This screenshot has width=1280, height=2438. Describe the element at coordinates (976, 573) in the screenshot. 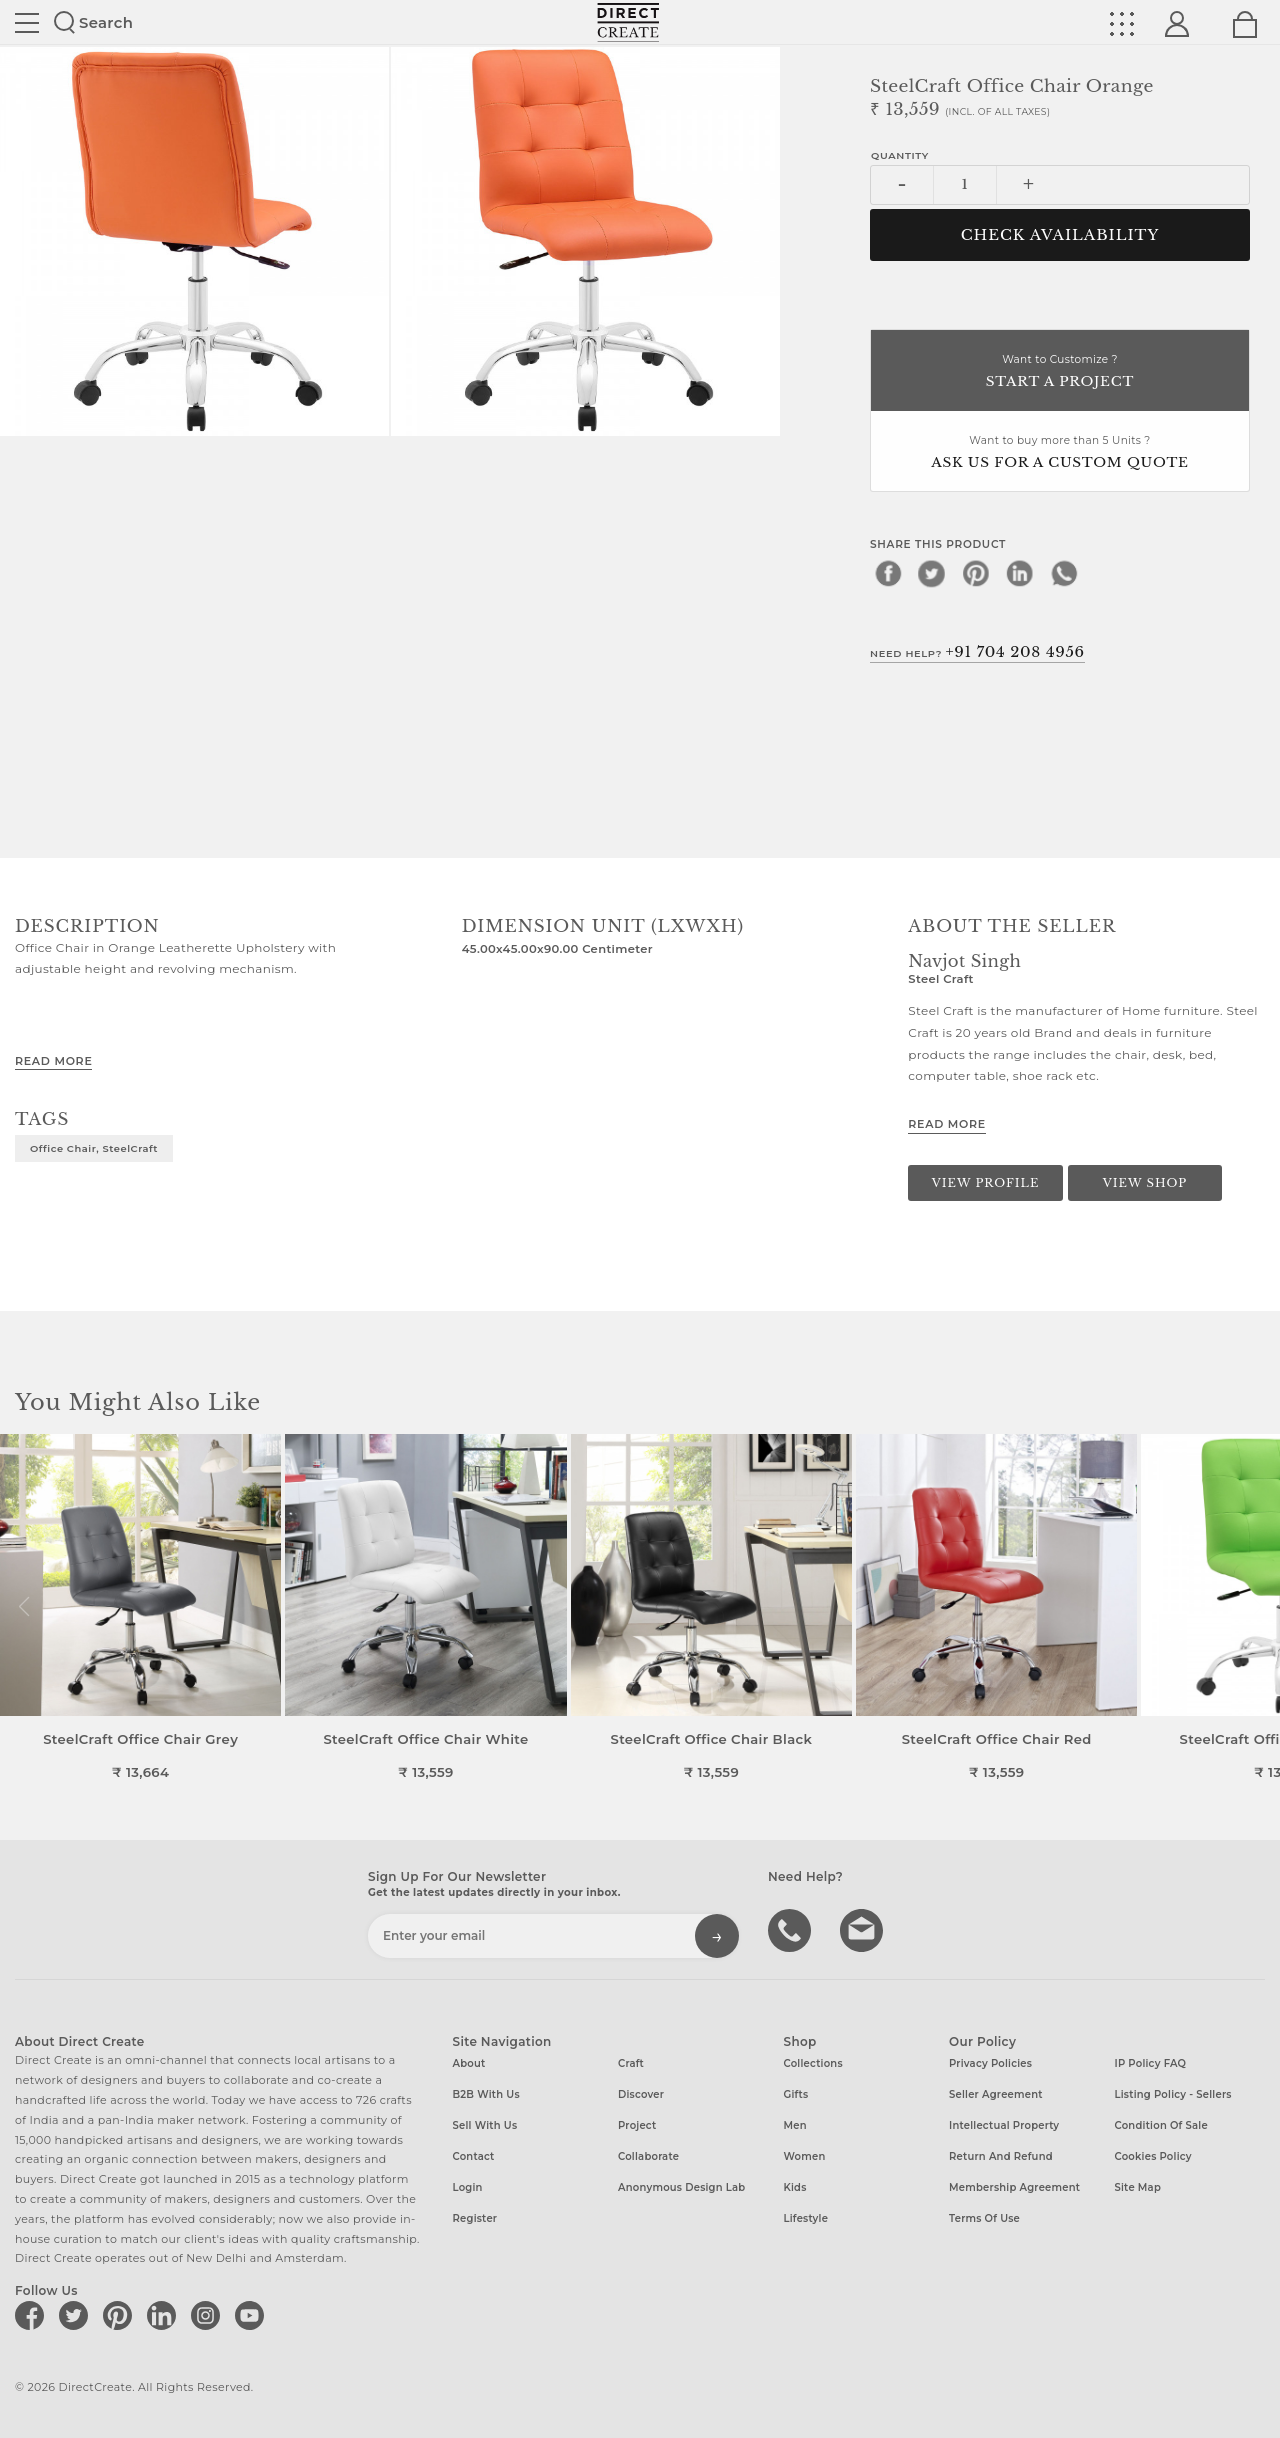

I see `[pinterest]` at that location.